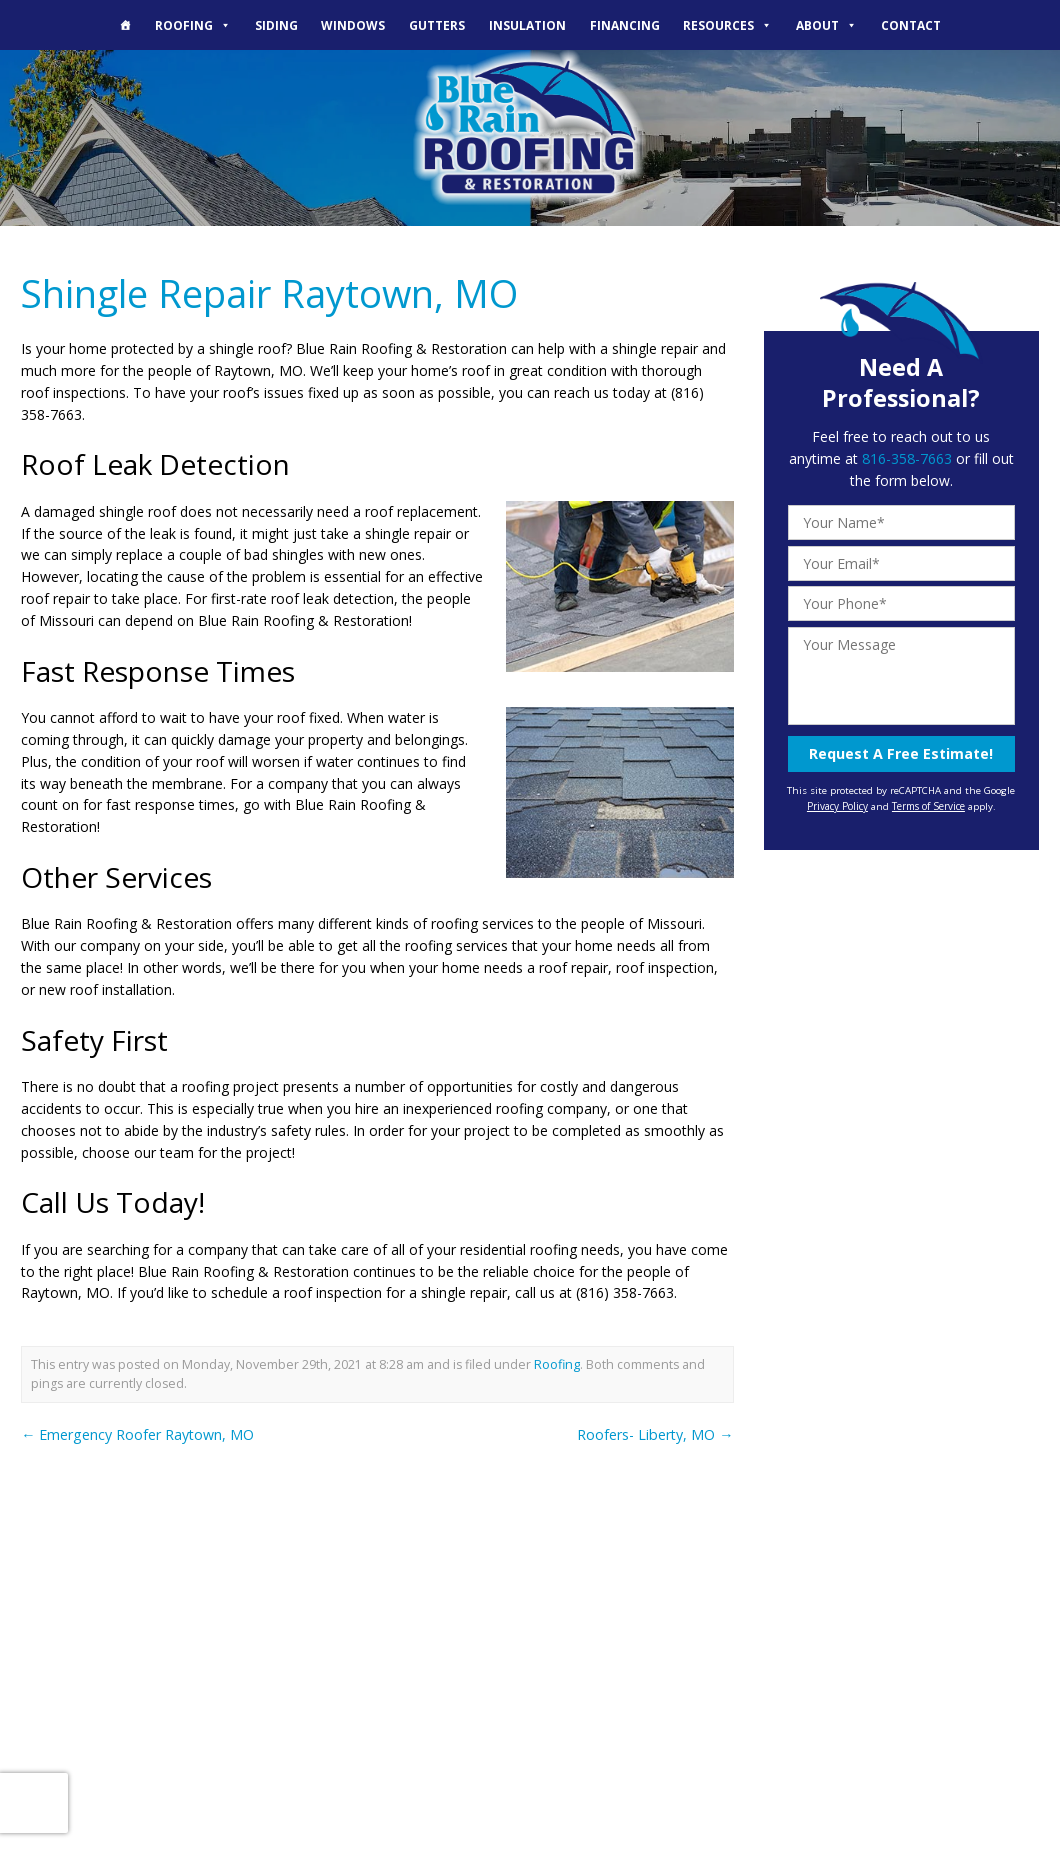  I want to click on Gutters, so click(437, 25).